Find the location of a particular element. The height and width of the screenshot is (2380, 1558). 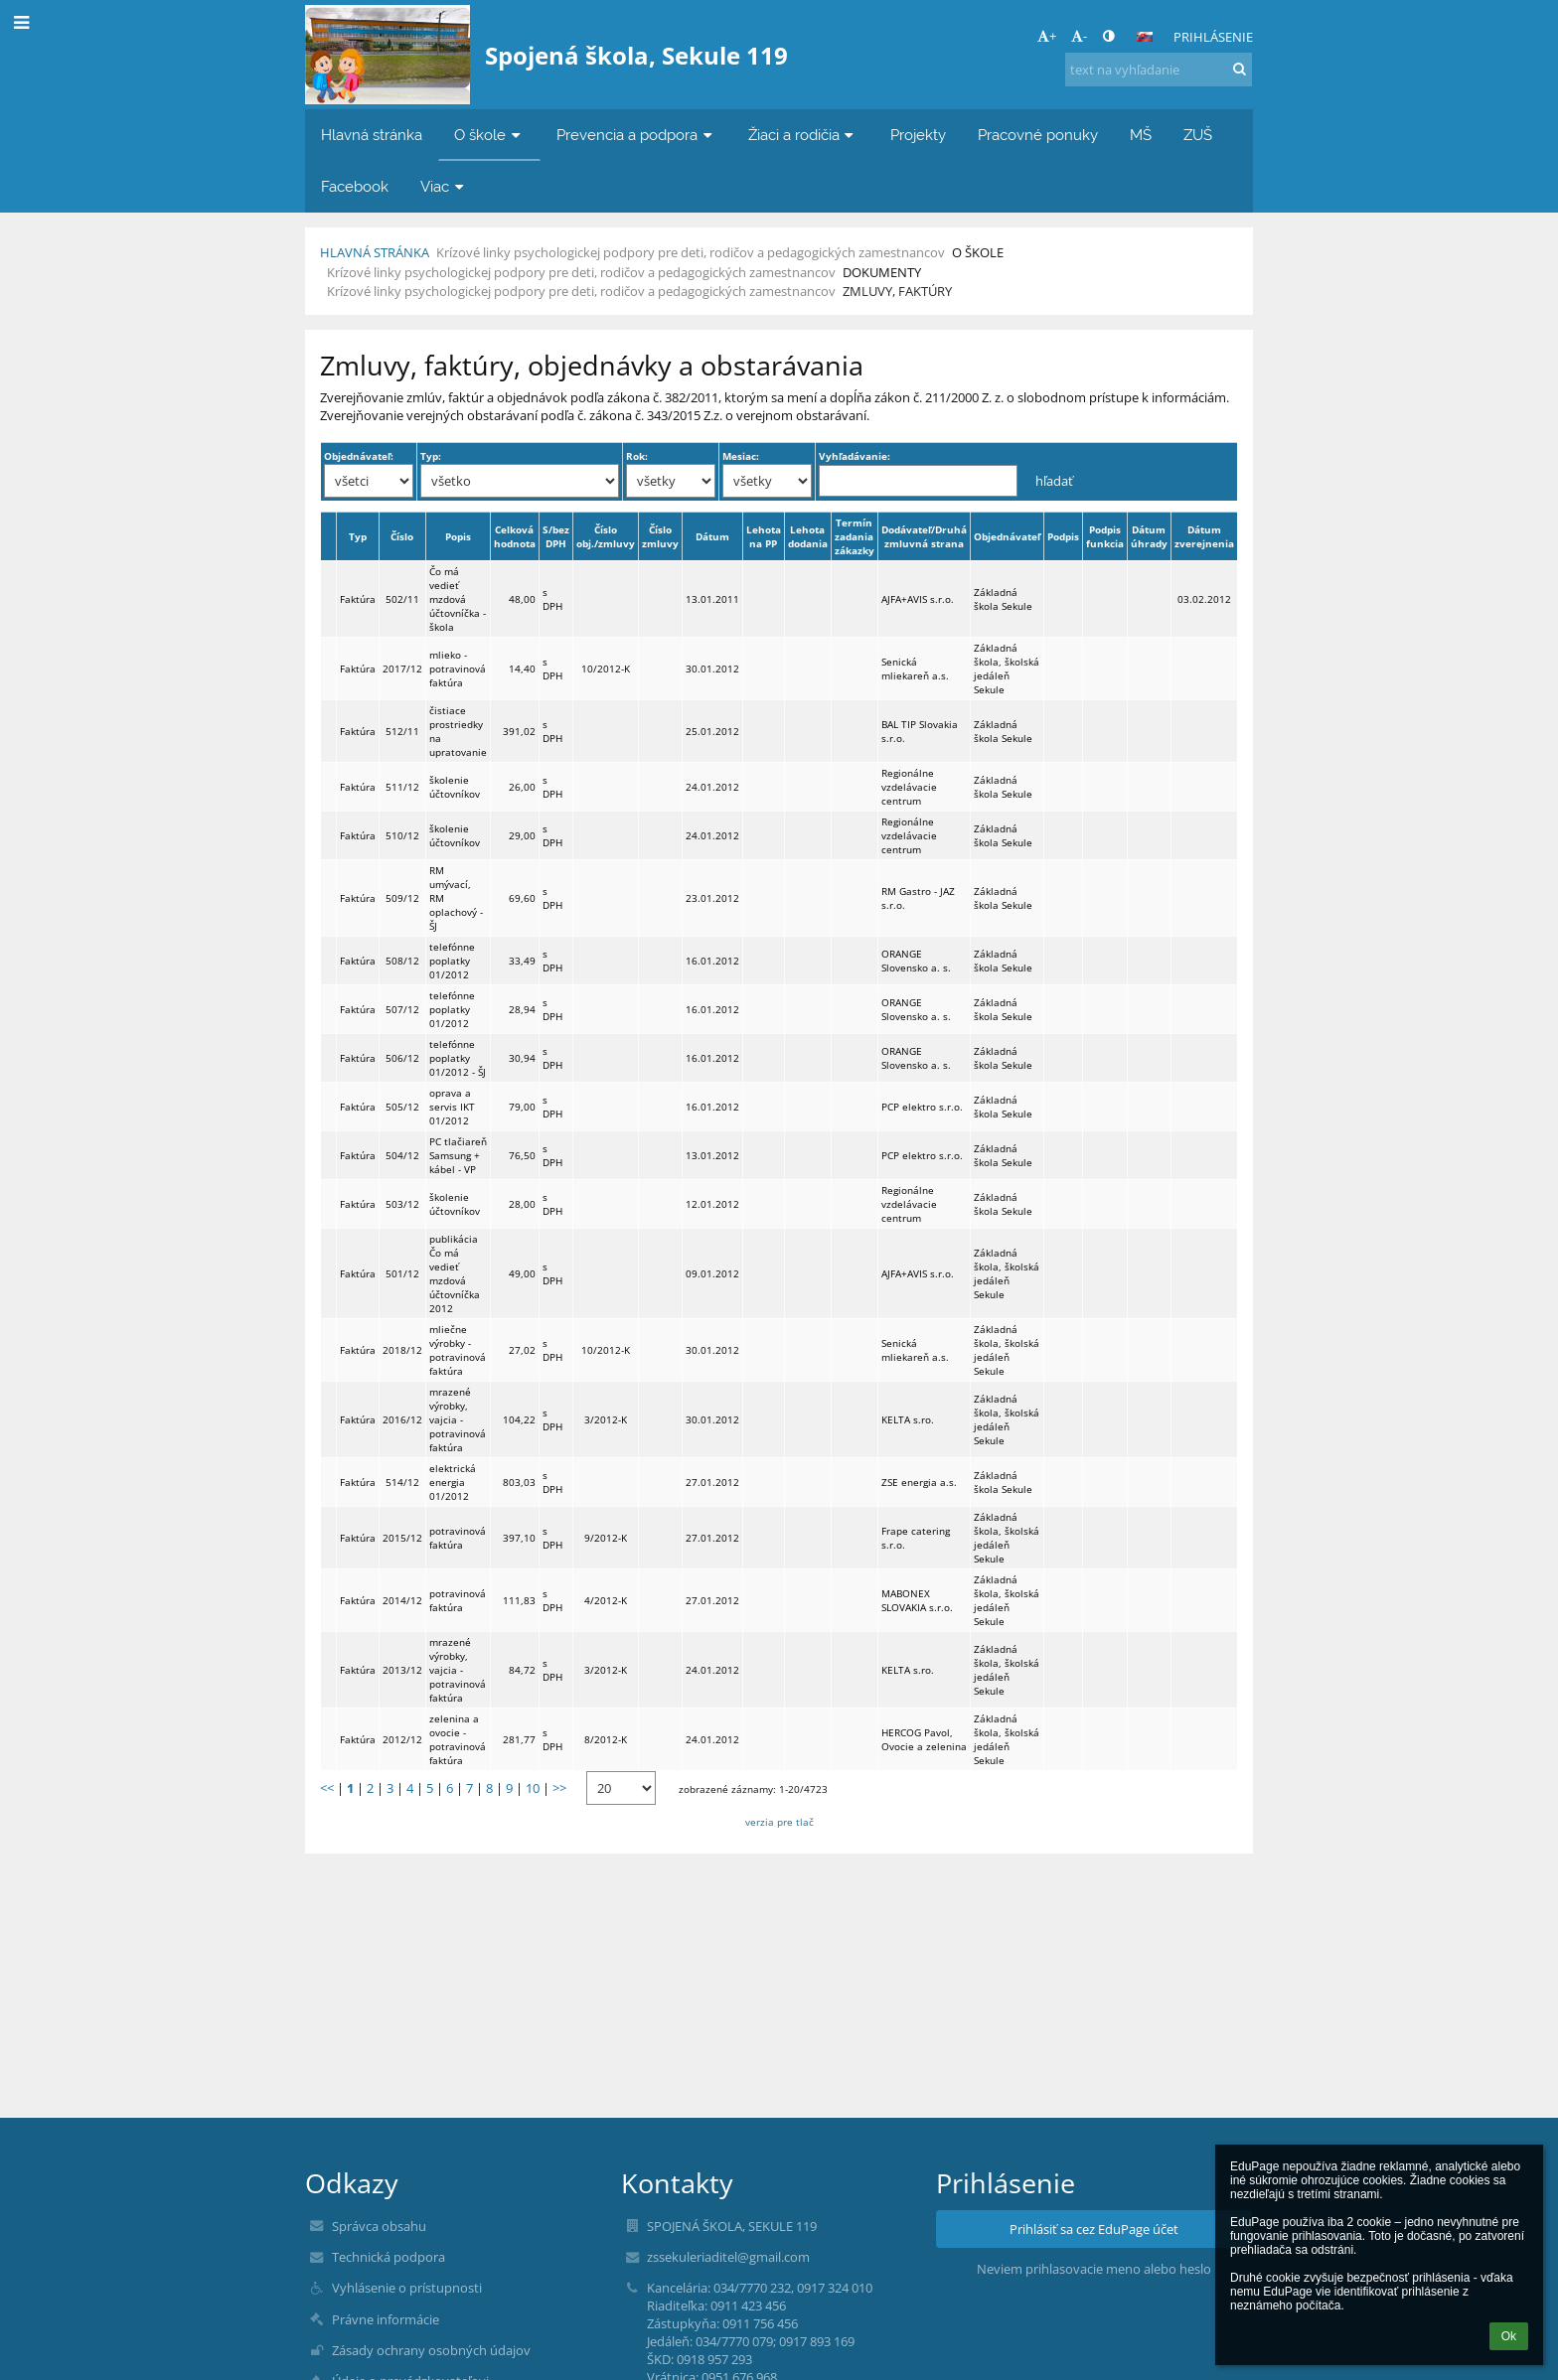

506/12 is located at coordinates (402, 1058).